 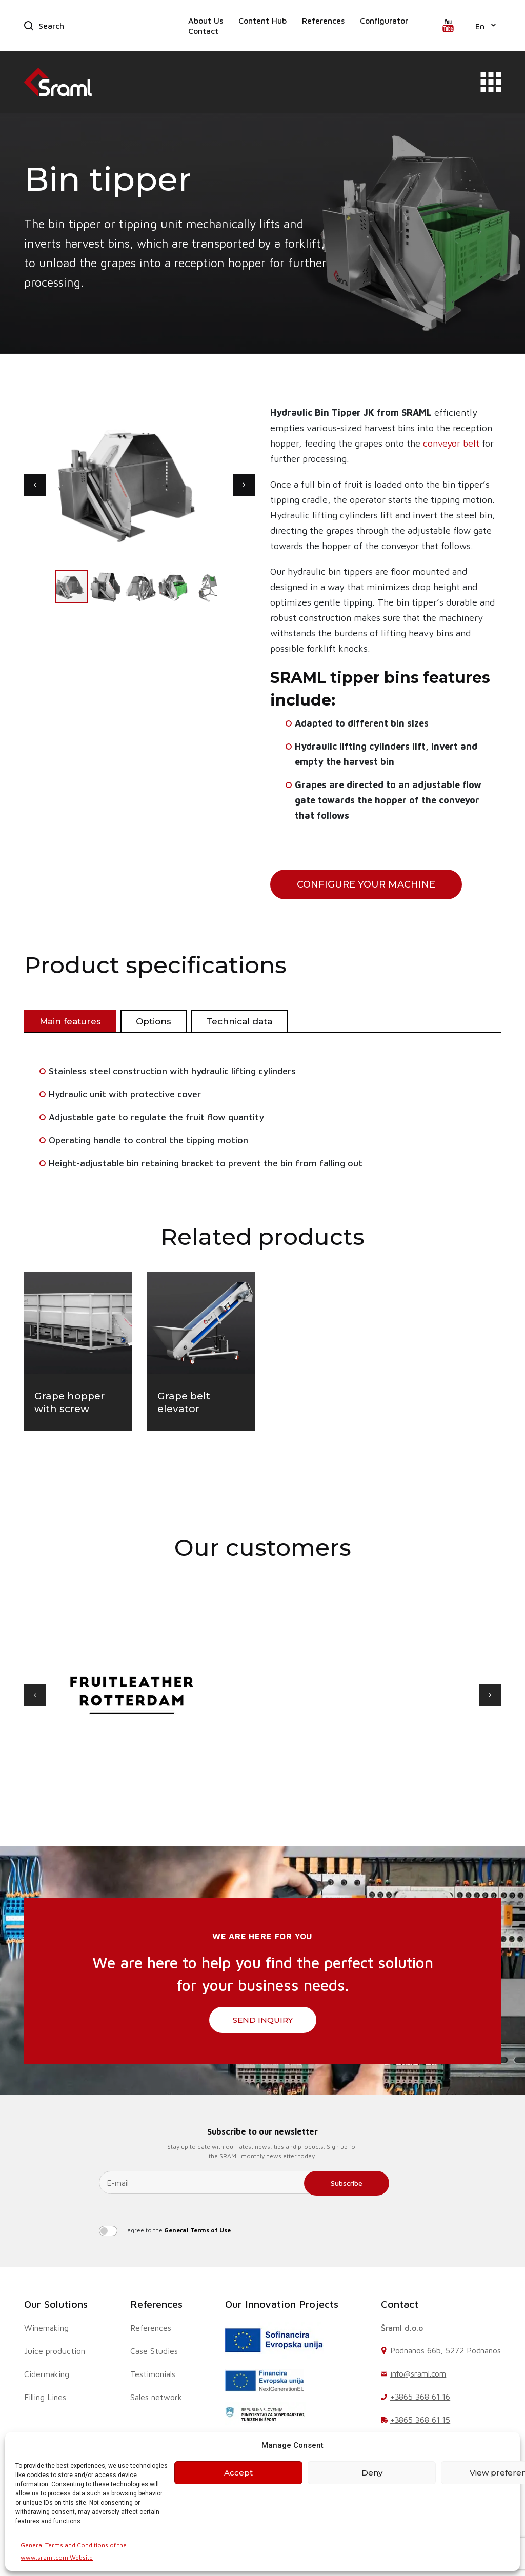 I want to click on Accept, so click(x=238, y=2473).